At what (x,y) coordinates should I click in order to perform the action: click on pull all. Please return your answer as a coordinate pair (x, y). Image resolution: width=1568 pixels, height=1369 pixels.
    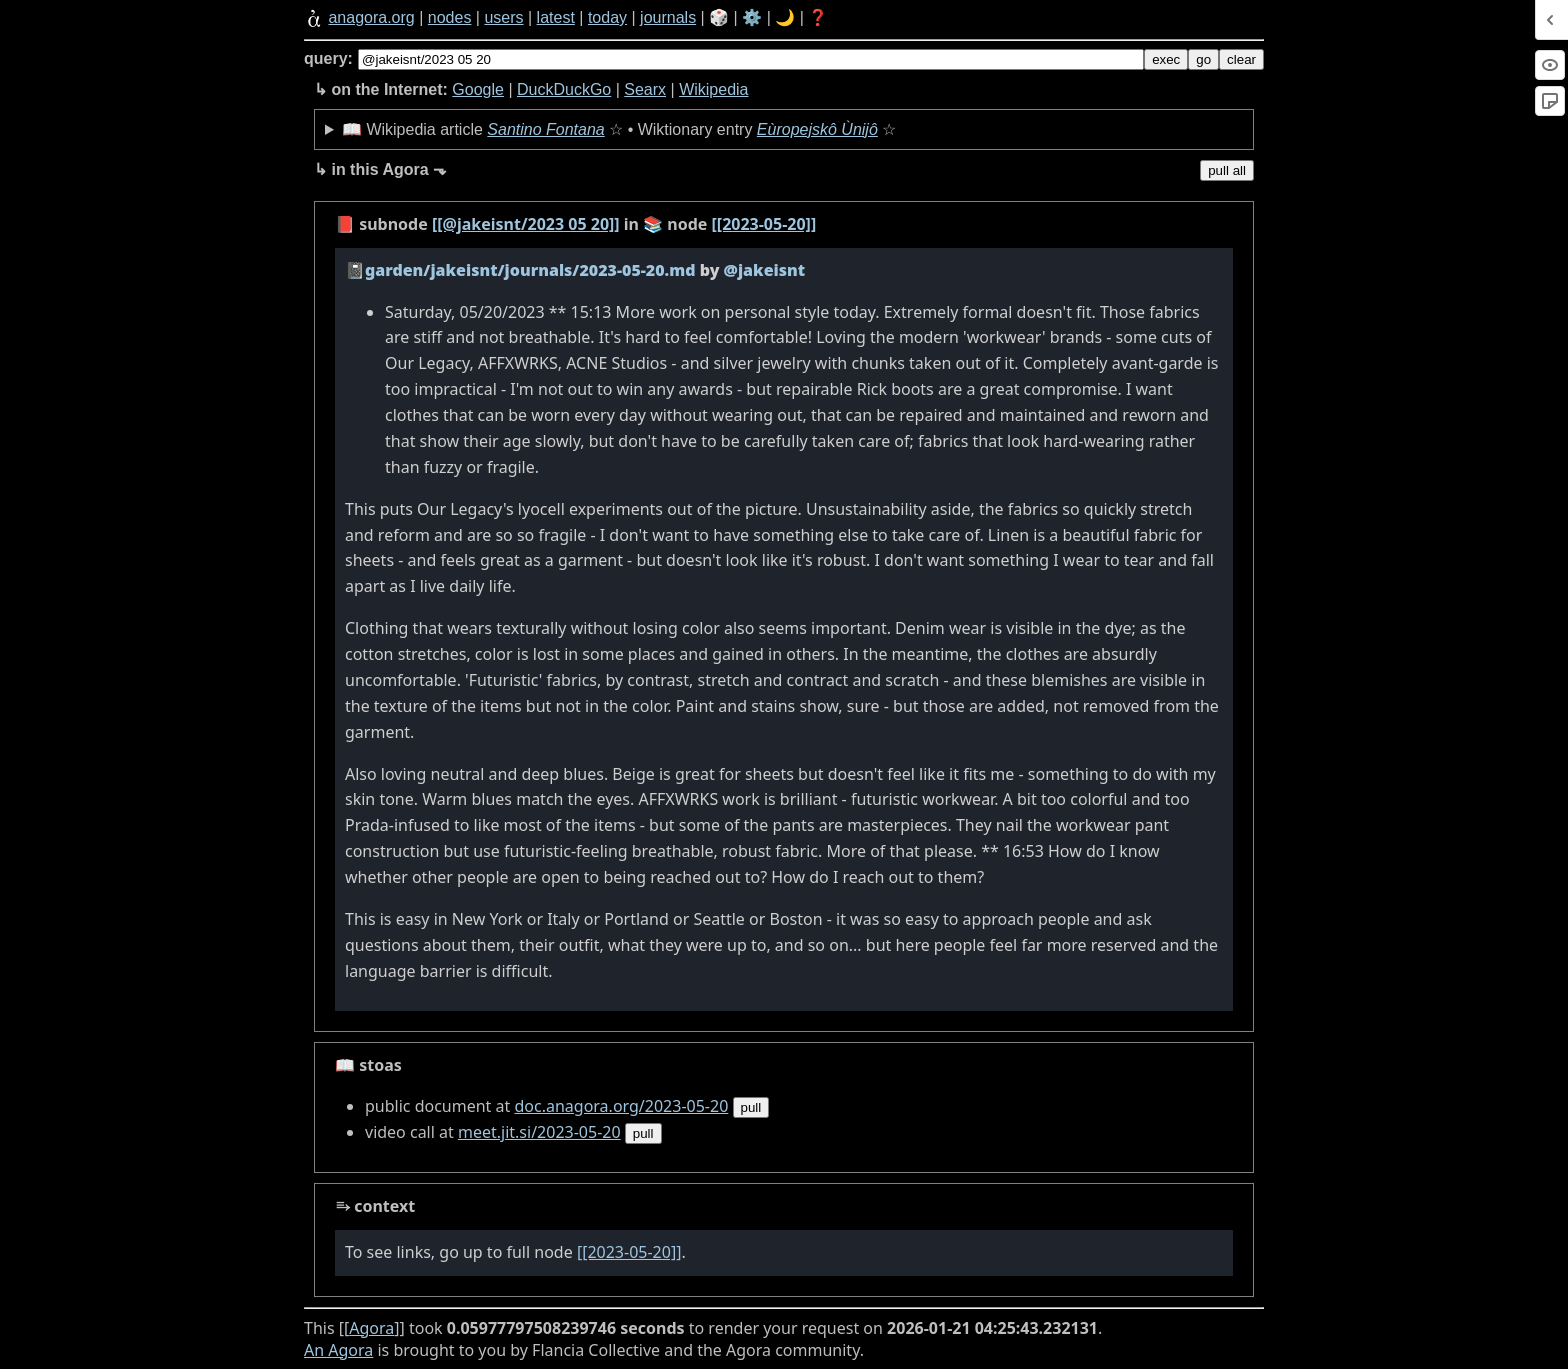
    Looking at the image, I should click on (1227, 170).